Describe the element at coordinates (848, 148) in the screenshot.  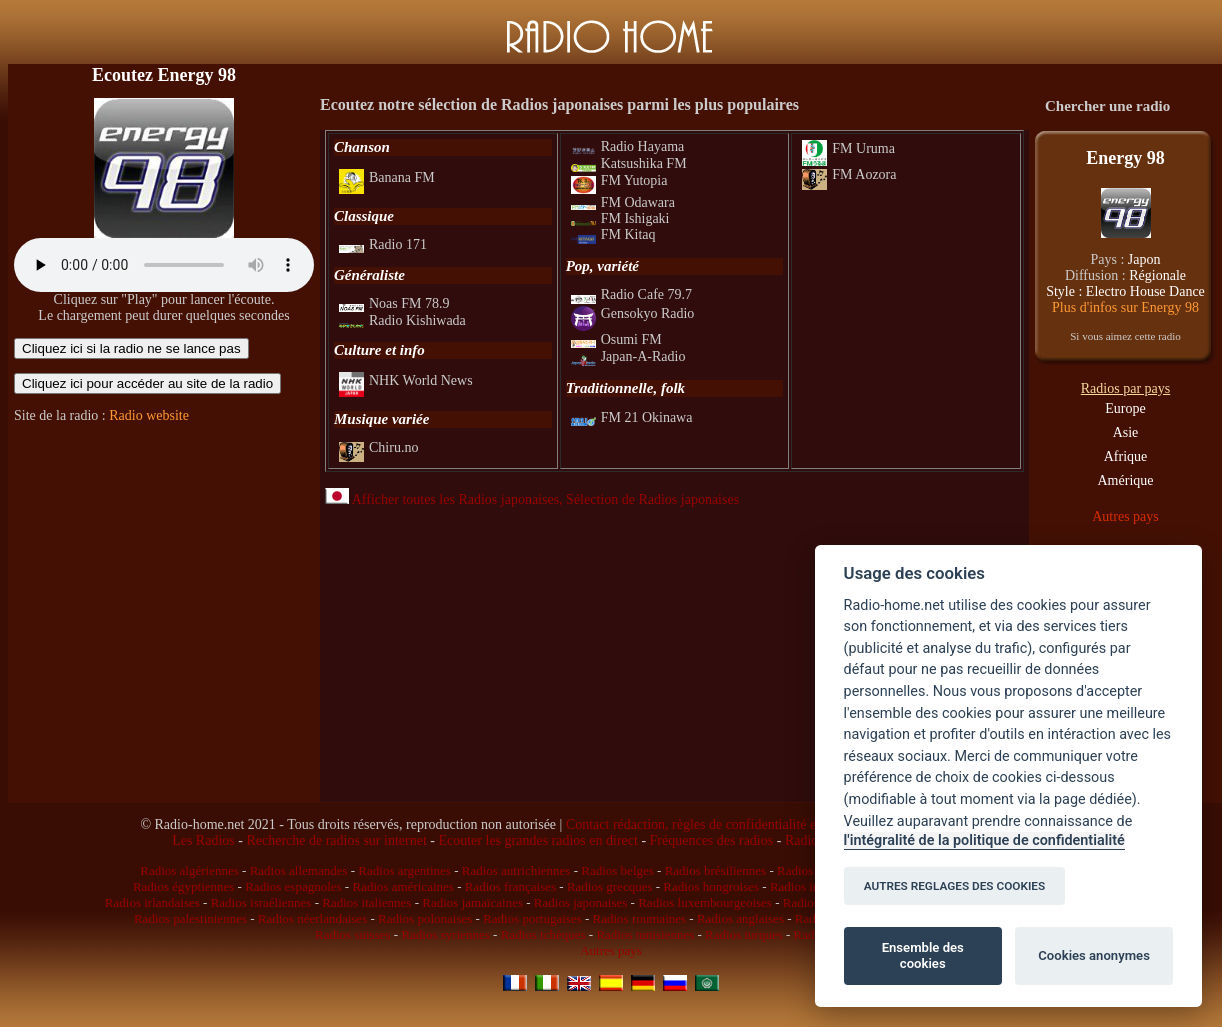
I see `FM Uruma` at that location.